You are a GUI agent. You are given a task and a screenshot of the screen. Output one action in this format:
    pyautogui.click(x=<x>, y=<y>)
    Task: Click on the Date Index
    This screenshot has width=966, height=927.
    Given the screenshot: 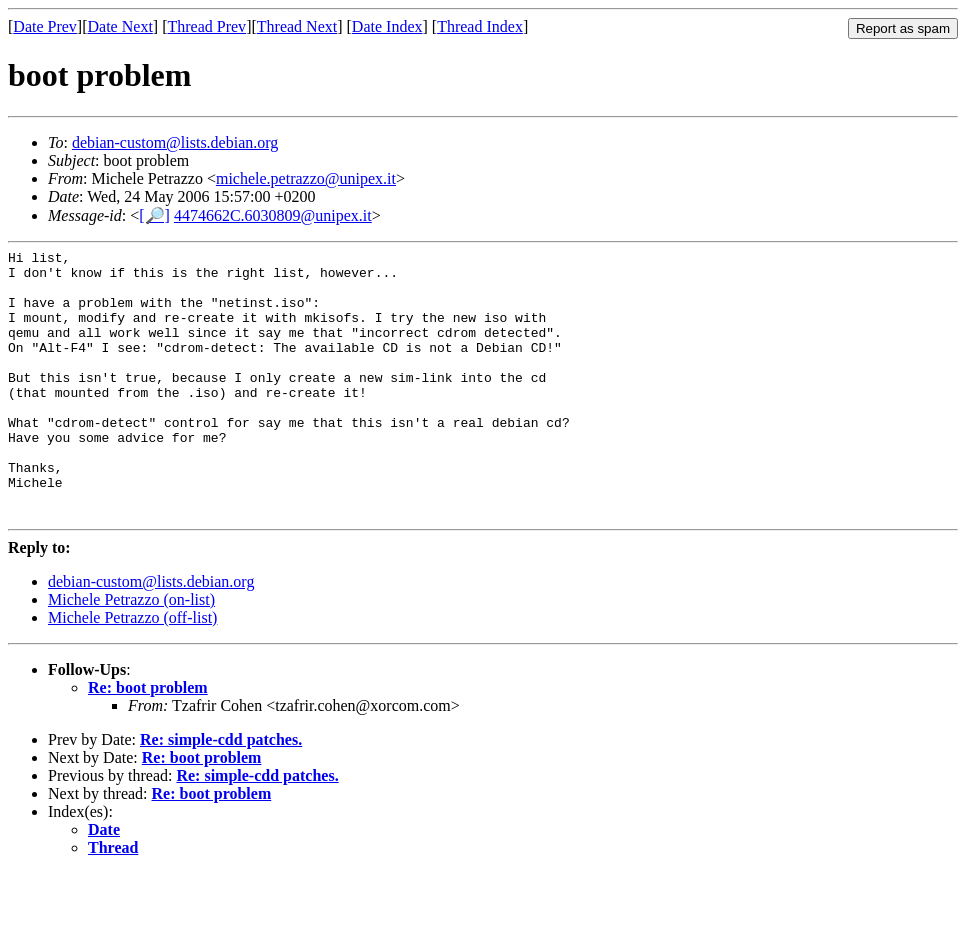 What is the action you would take?
    pyautogui.click(x=387, y=26)
    